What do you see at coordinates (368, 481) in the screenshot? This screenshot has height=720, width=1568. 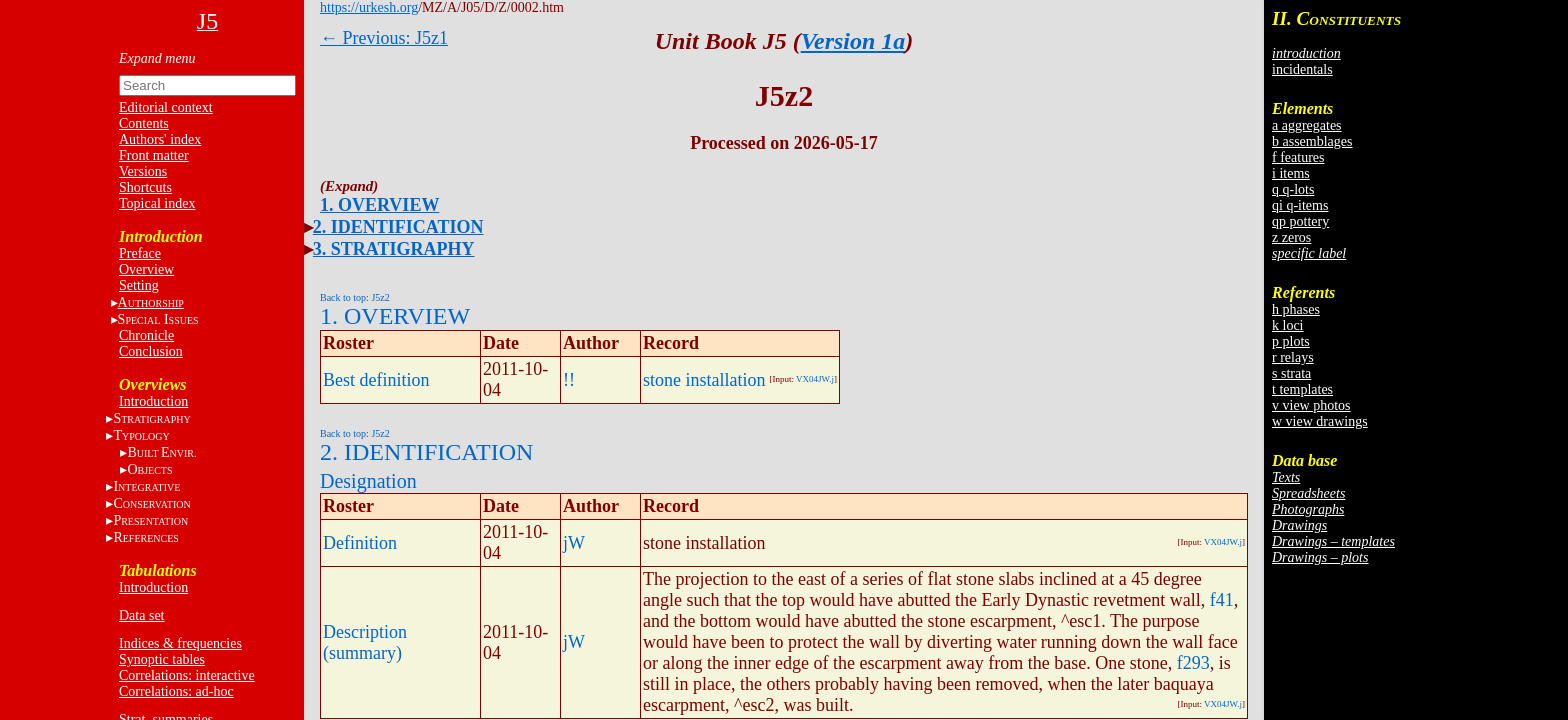 I see `Designation` at bounding box center [368, 481].